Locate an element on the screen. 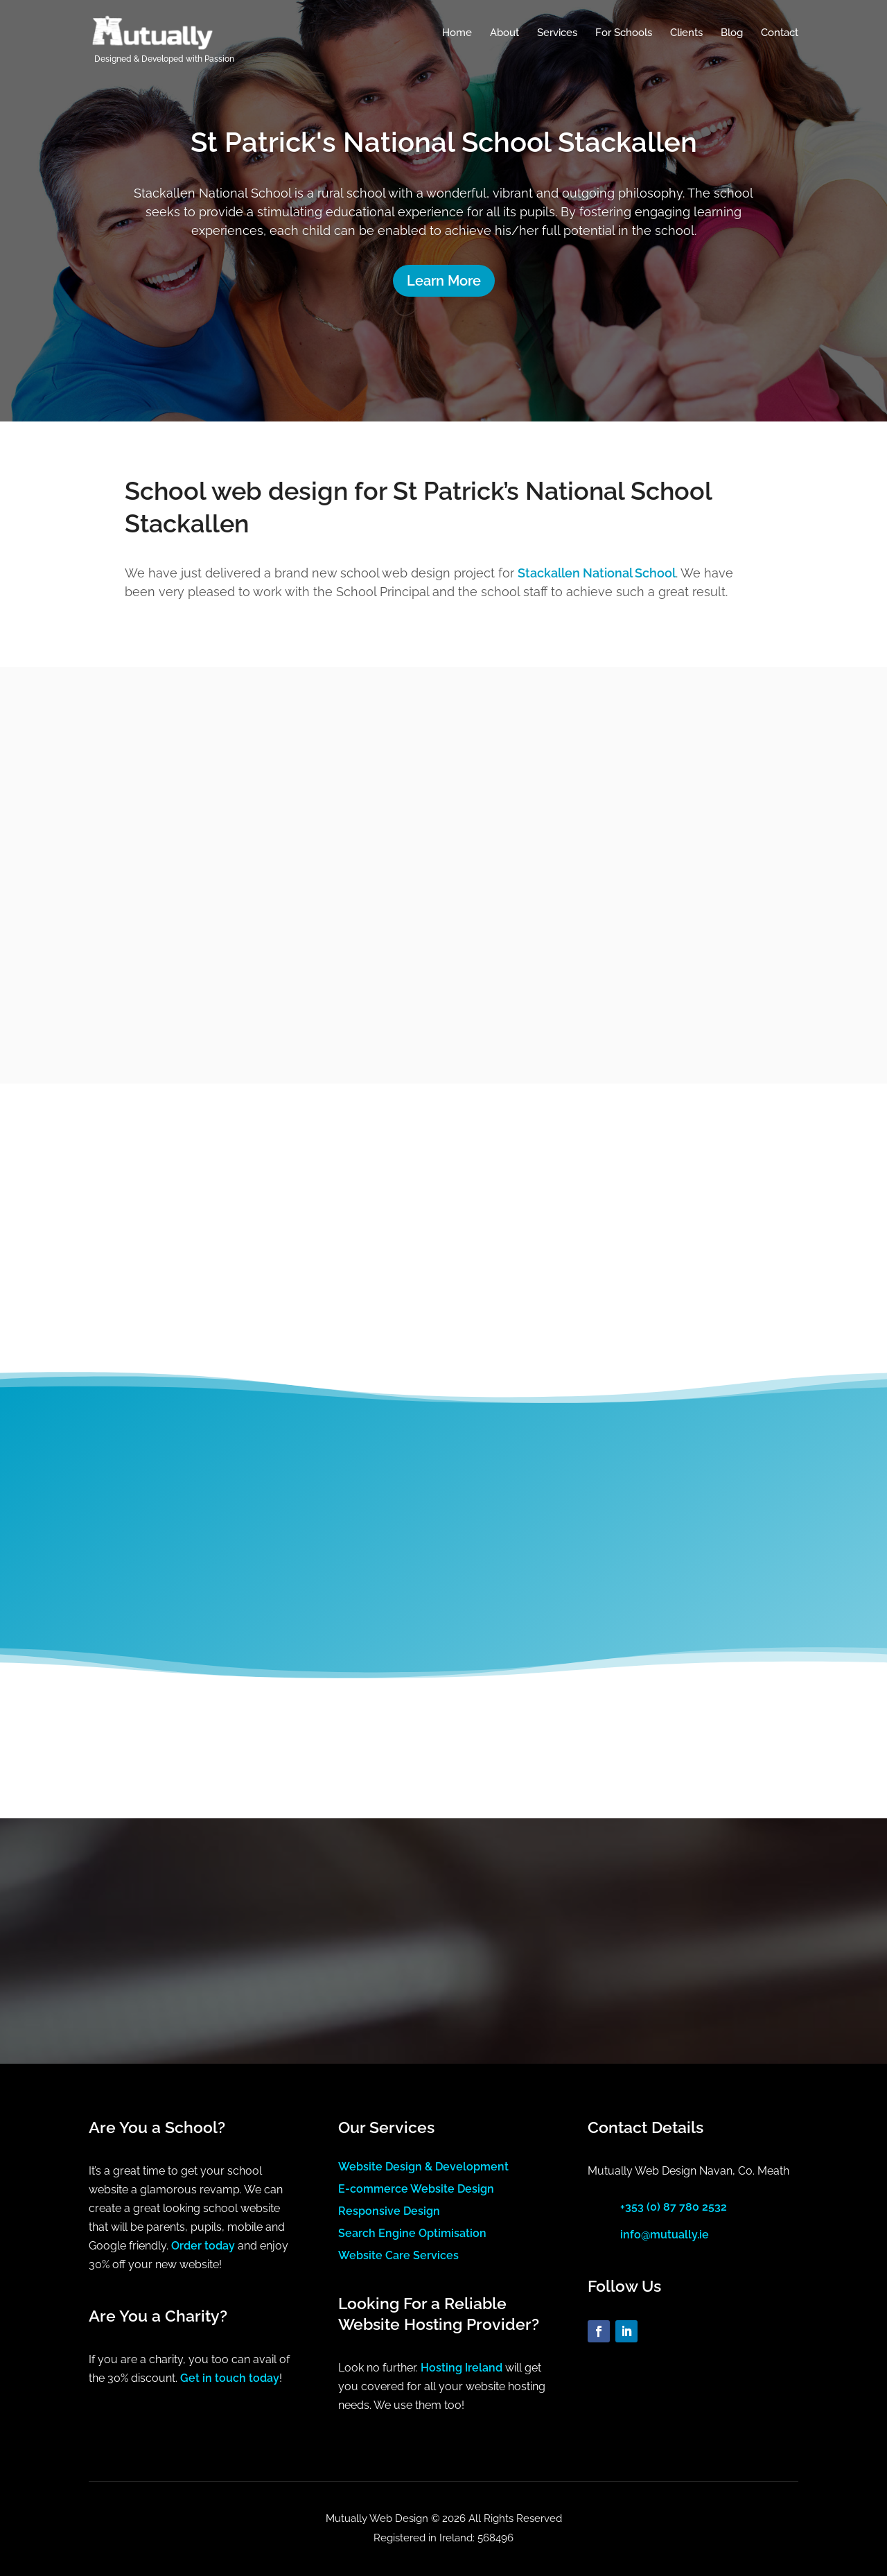 This screenshot has width=887, height=2576. info@mutually.ie is located at coordinates (664, 2234).